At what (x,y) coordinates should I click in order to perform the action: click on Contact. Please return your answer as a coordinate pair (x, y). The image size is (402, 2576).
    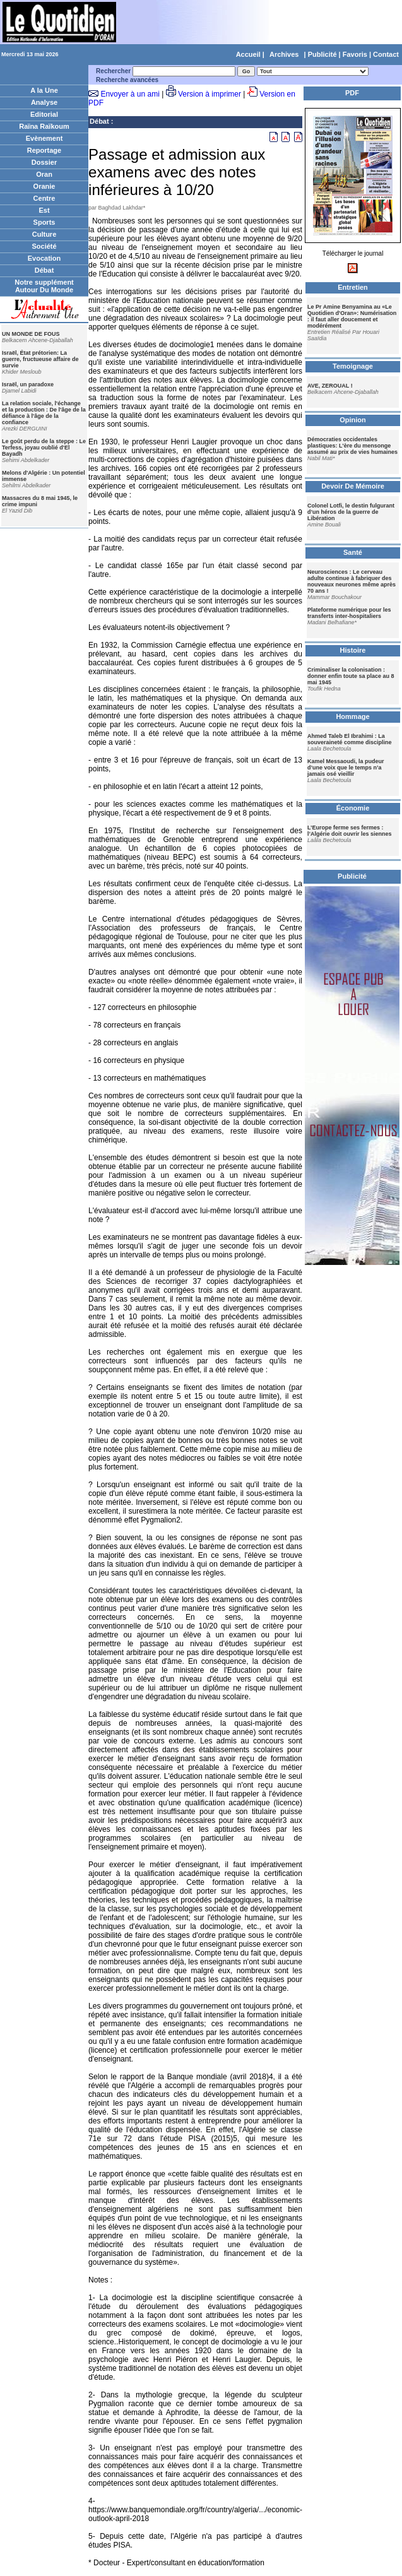
    Looking at the image, I should click on (386, 54).